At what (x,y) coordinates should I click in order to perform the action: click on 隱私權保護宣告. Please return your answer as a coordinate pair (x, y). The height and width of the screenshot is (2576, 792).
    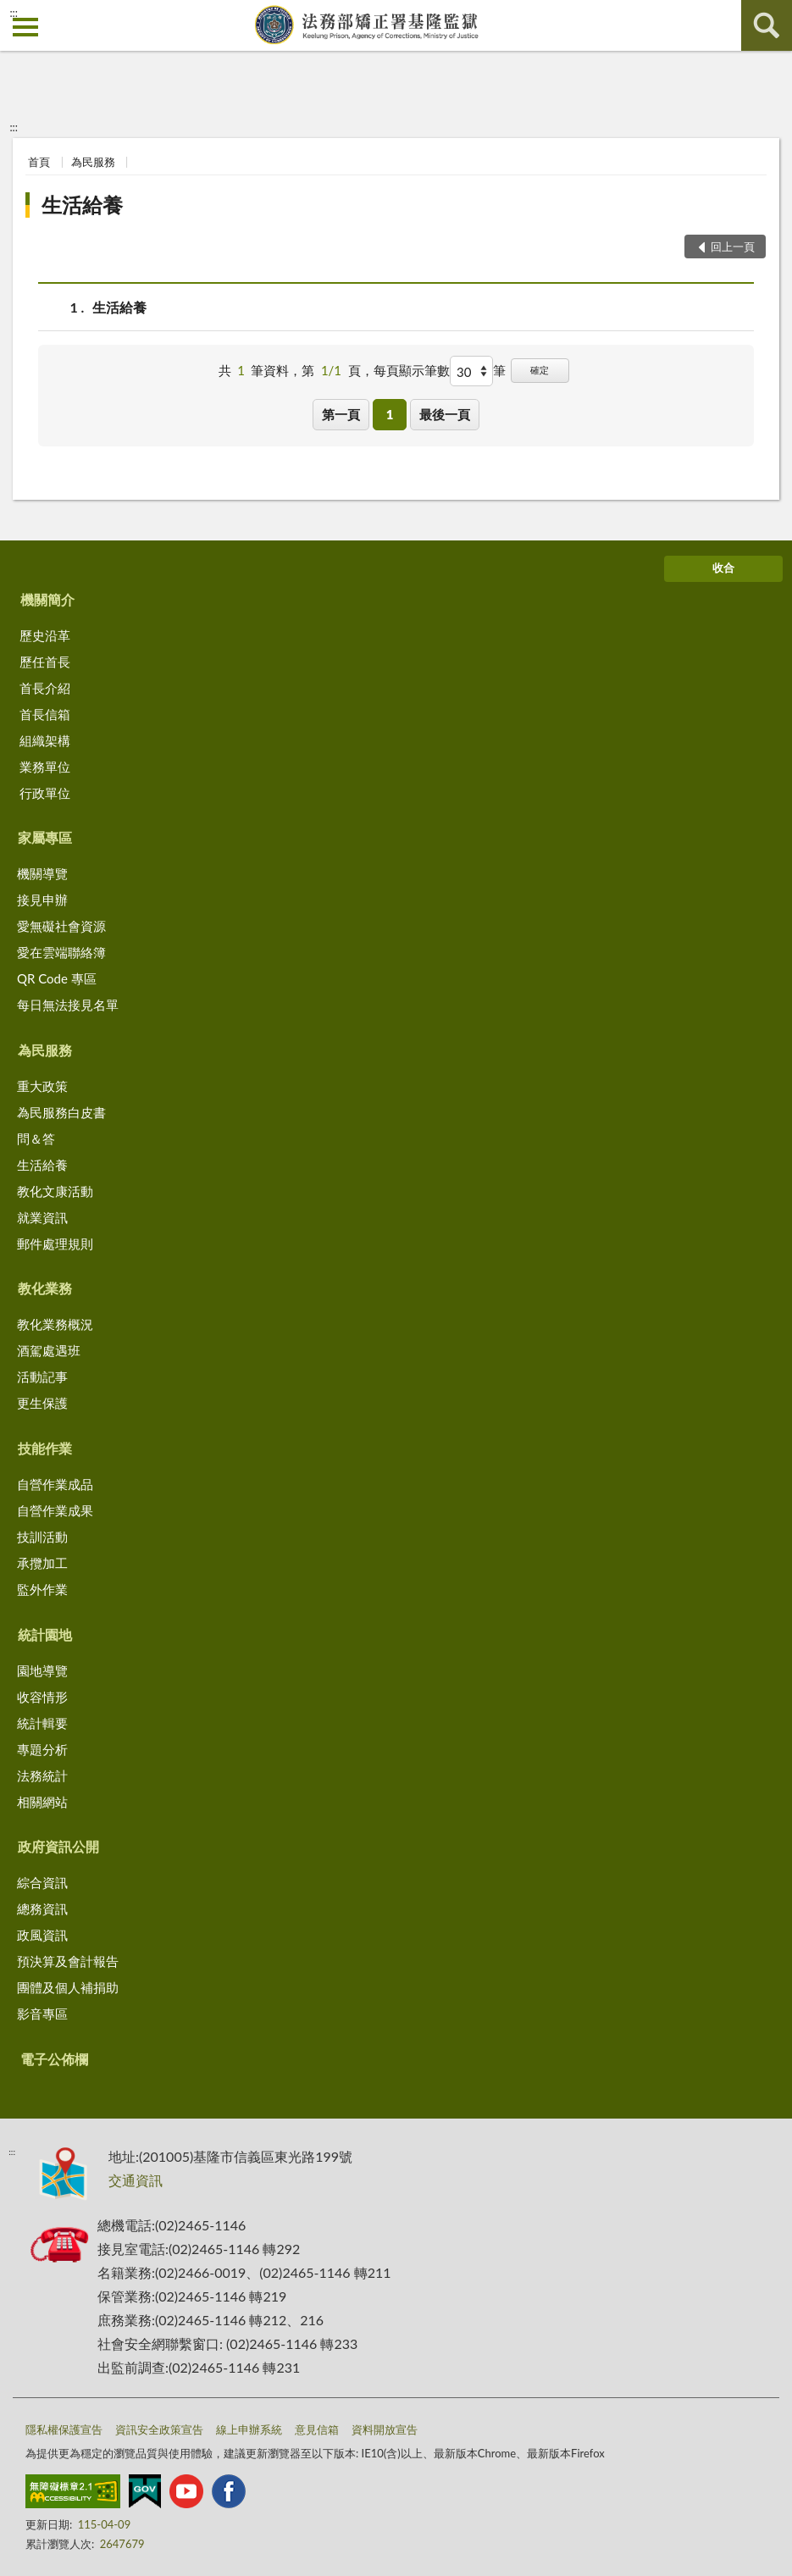
    Looking at the image, I should click on (63, 2429).